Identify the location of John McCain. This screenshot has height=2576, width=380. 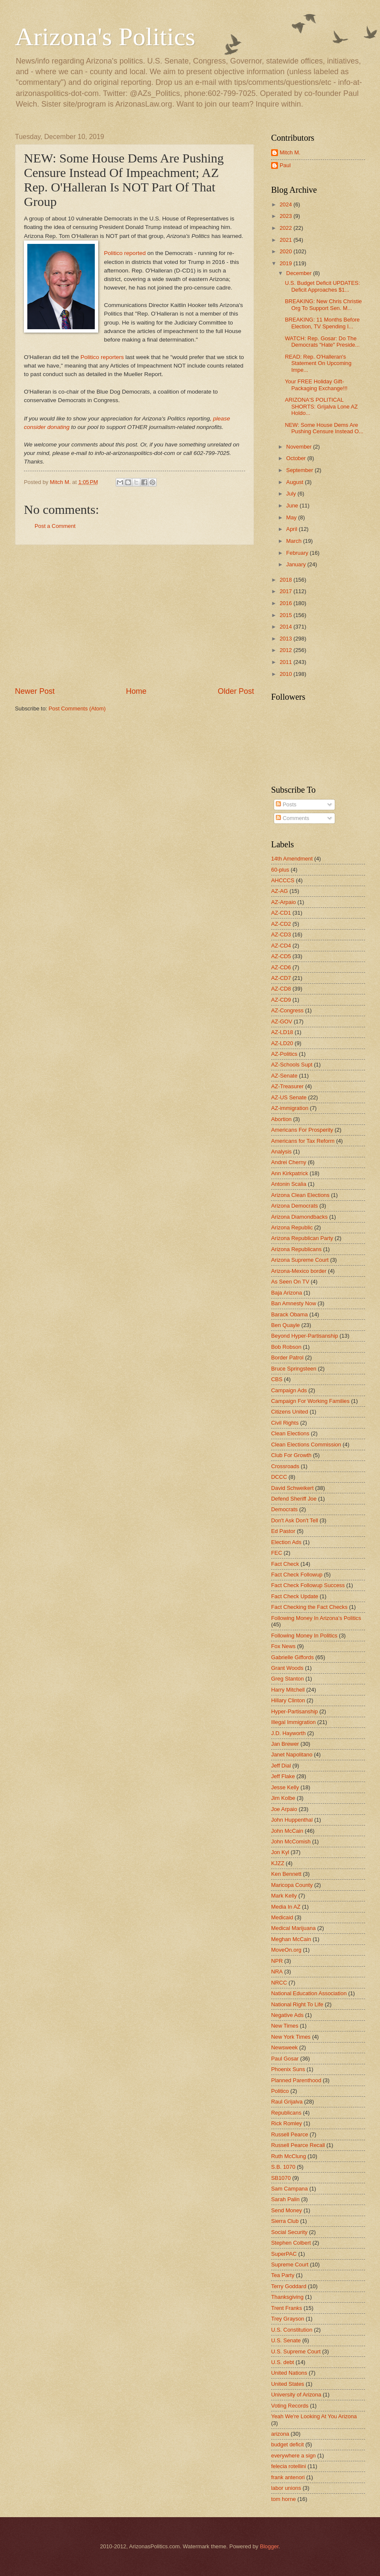
(287, 1831).